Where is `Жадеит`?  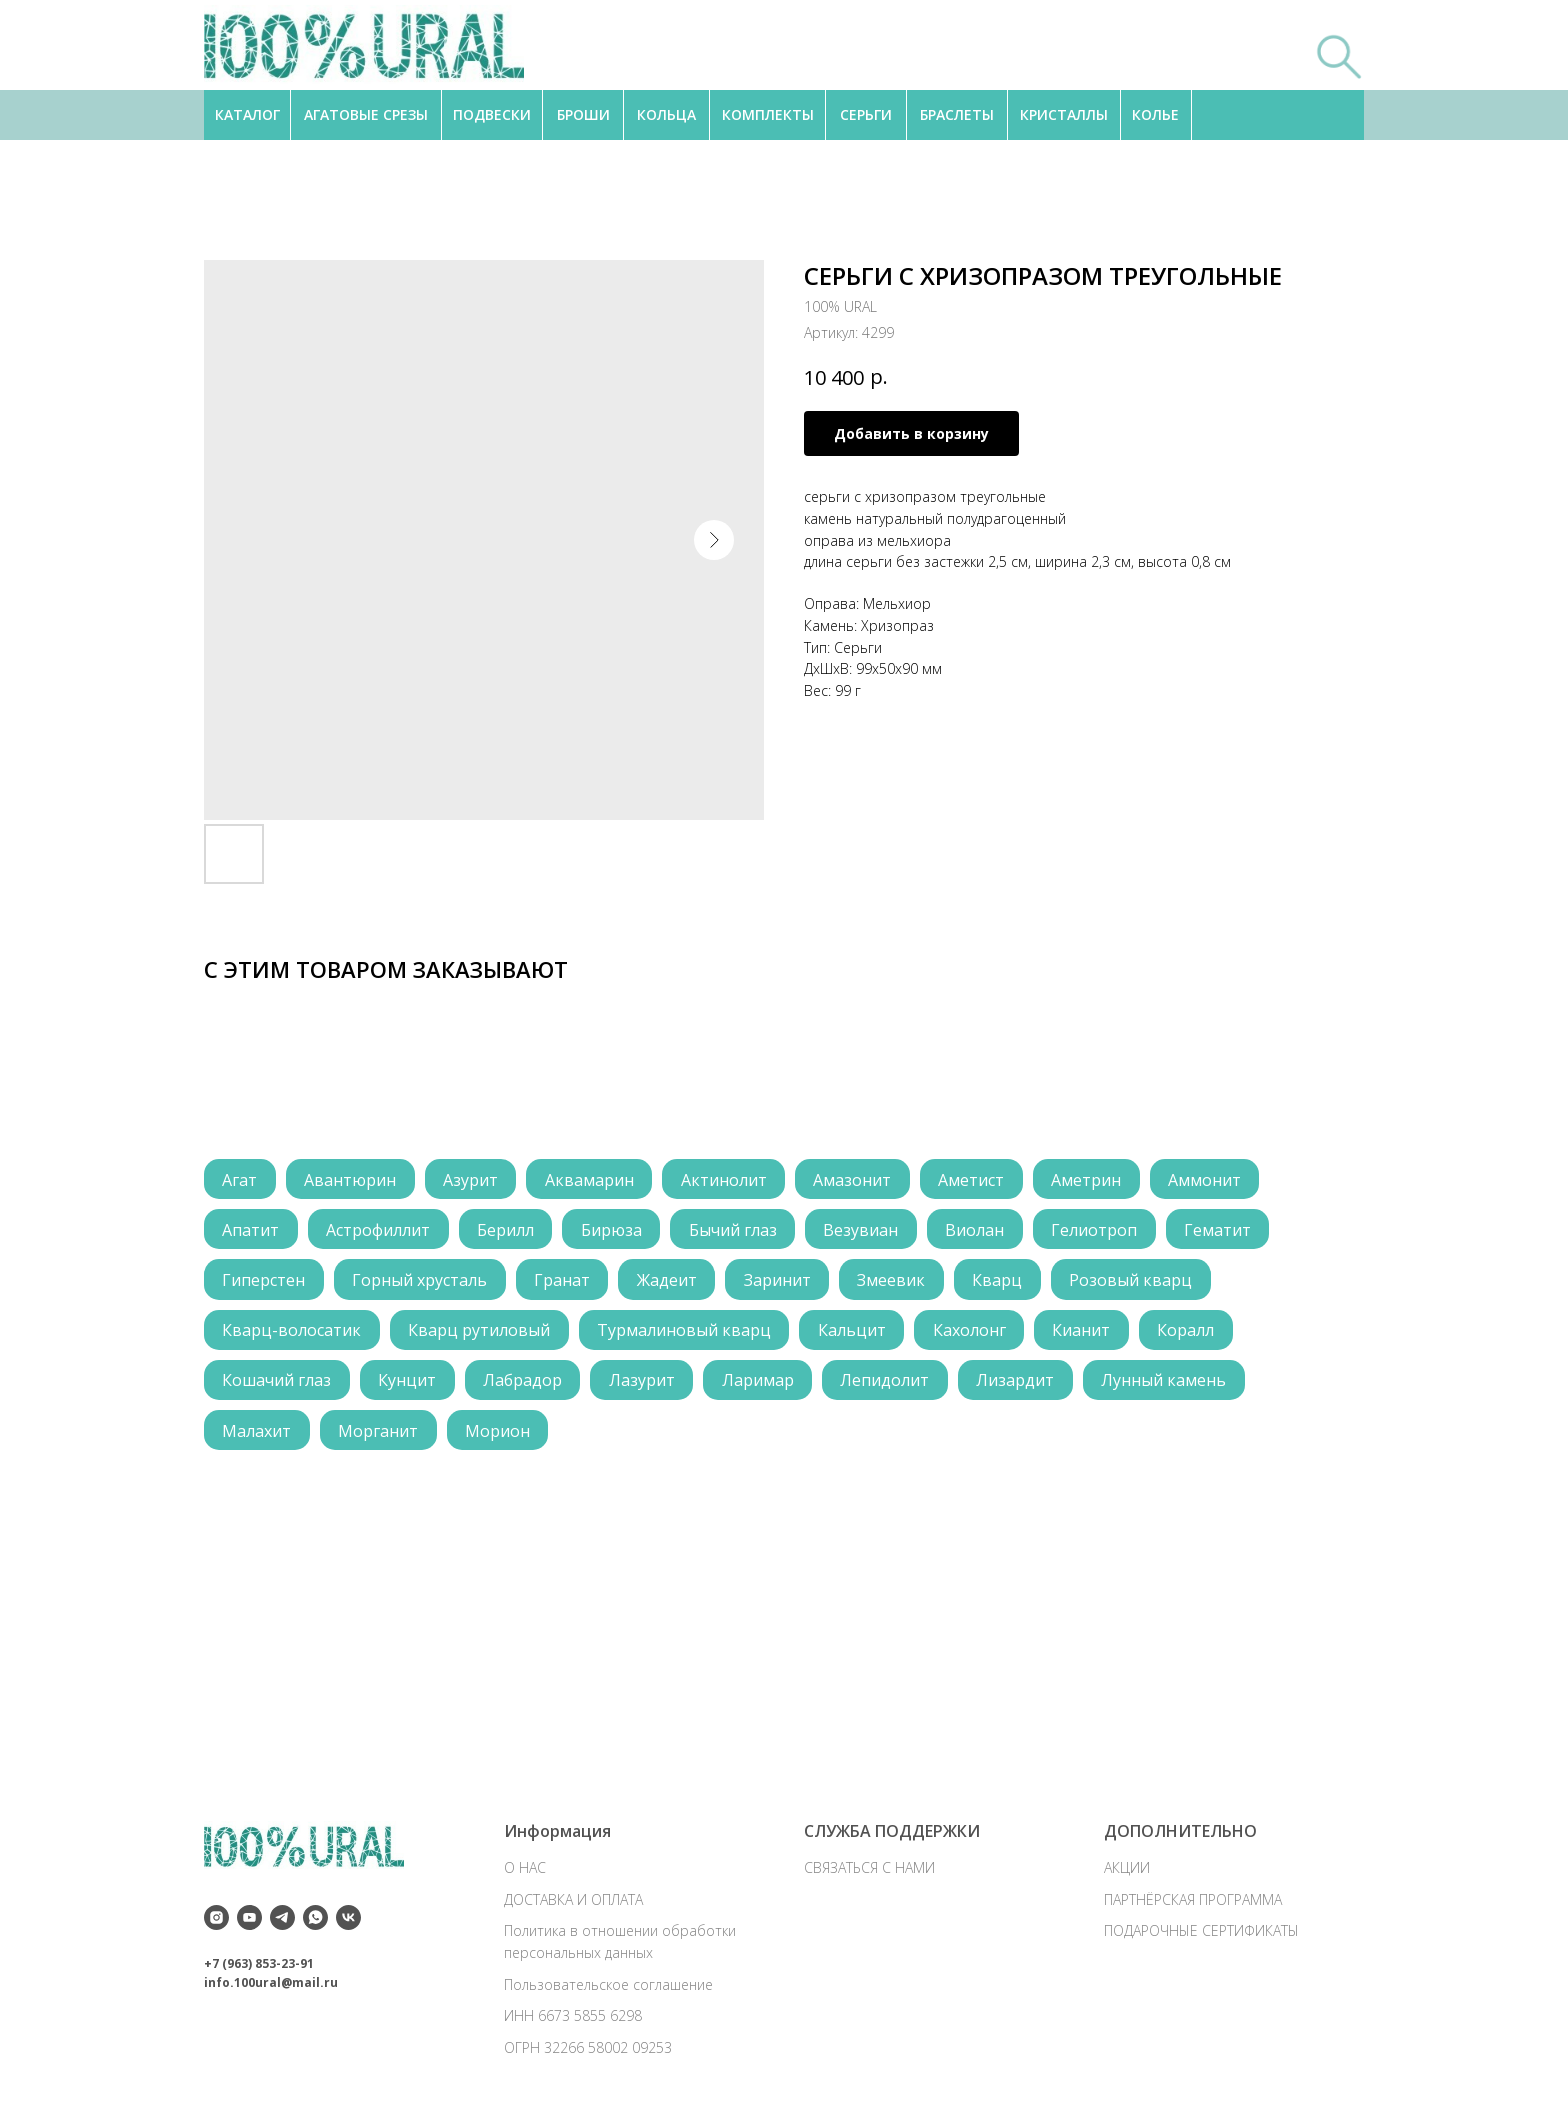
Жадеит is located at coordinates (671, 1282).